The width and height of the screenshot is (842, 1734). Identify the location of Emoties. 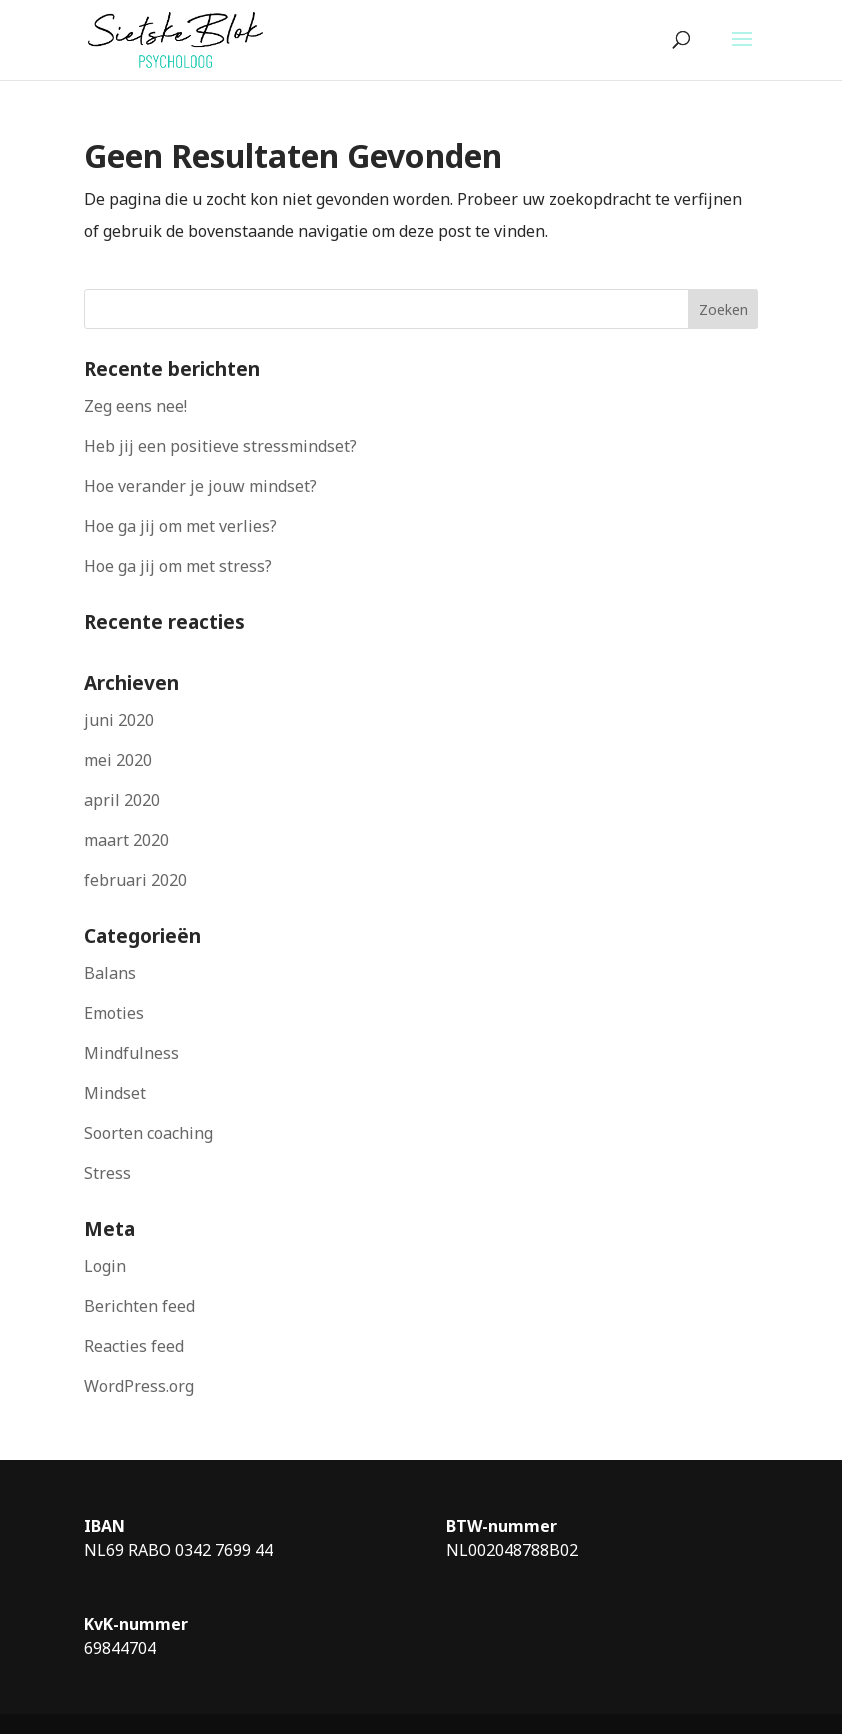
(114, 1013).